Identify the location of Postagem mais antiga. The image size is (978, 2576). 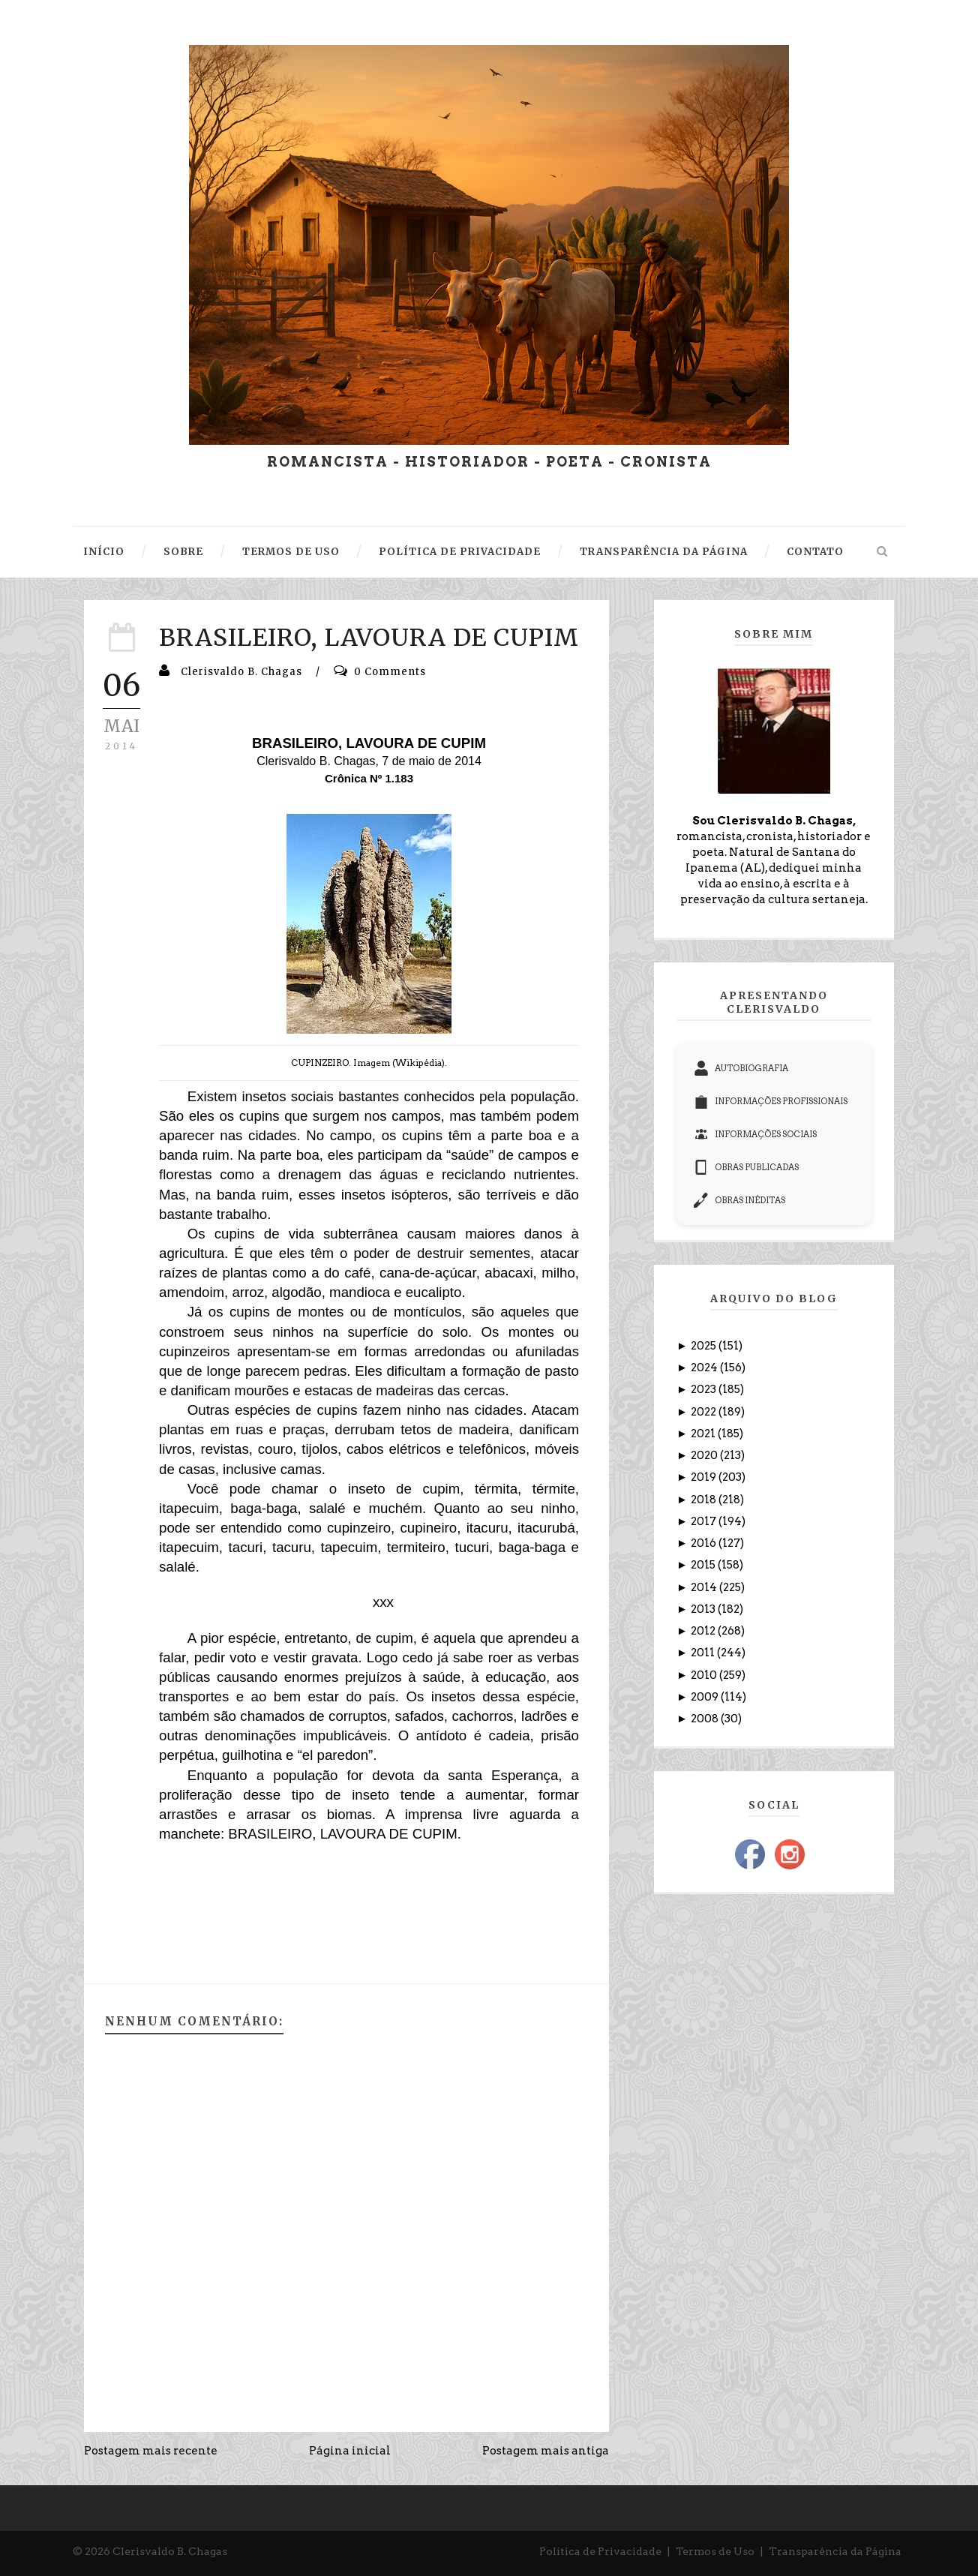
(545, 2450).